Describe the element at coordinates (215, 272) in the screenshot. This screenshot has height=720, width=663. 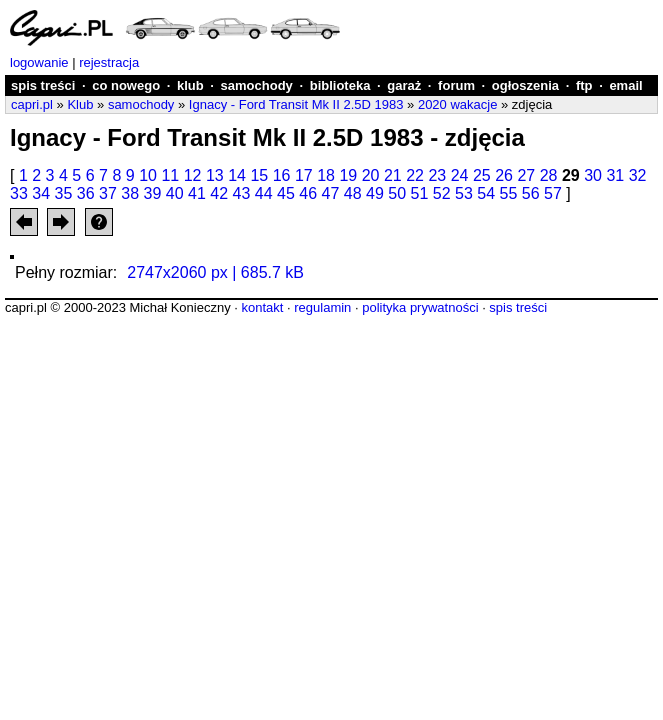
I see `2747x2060 px | 685.7 kB` at that location.